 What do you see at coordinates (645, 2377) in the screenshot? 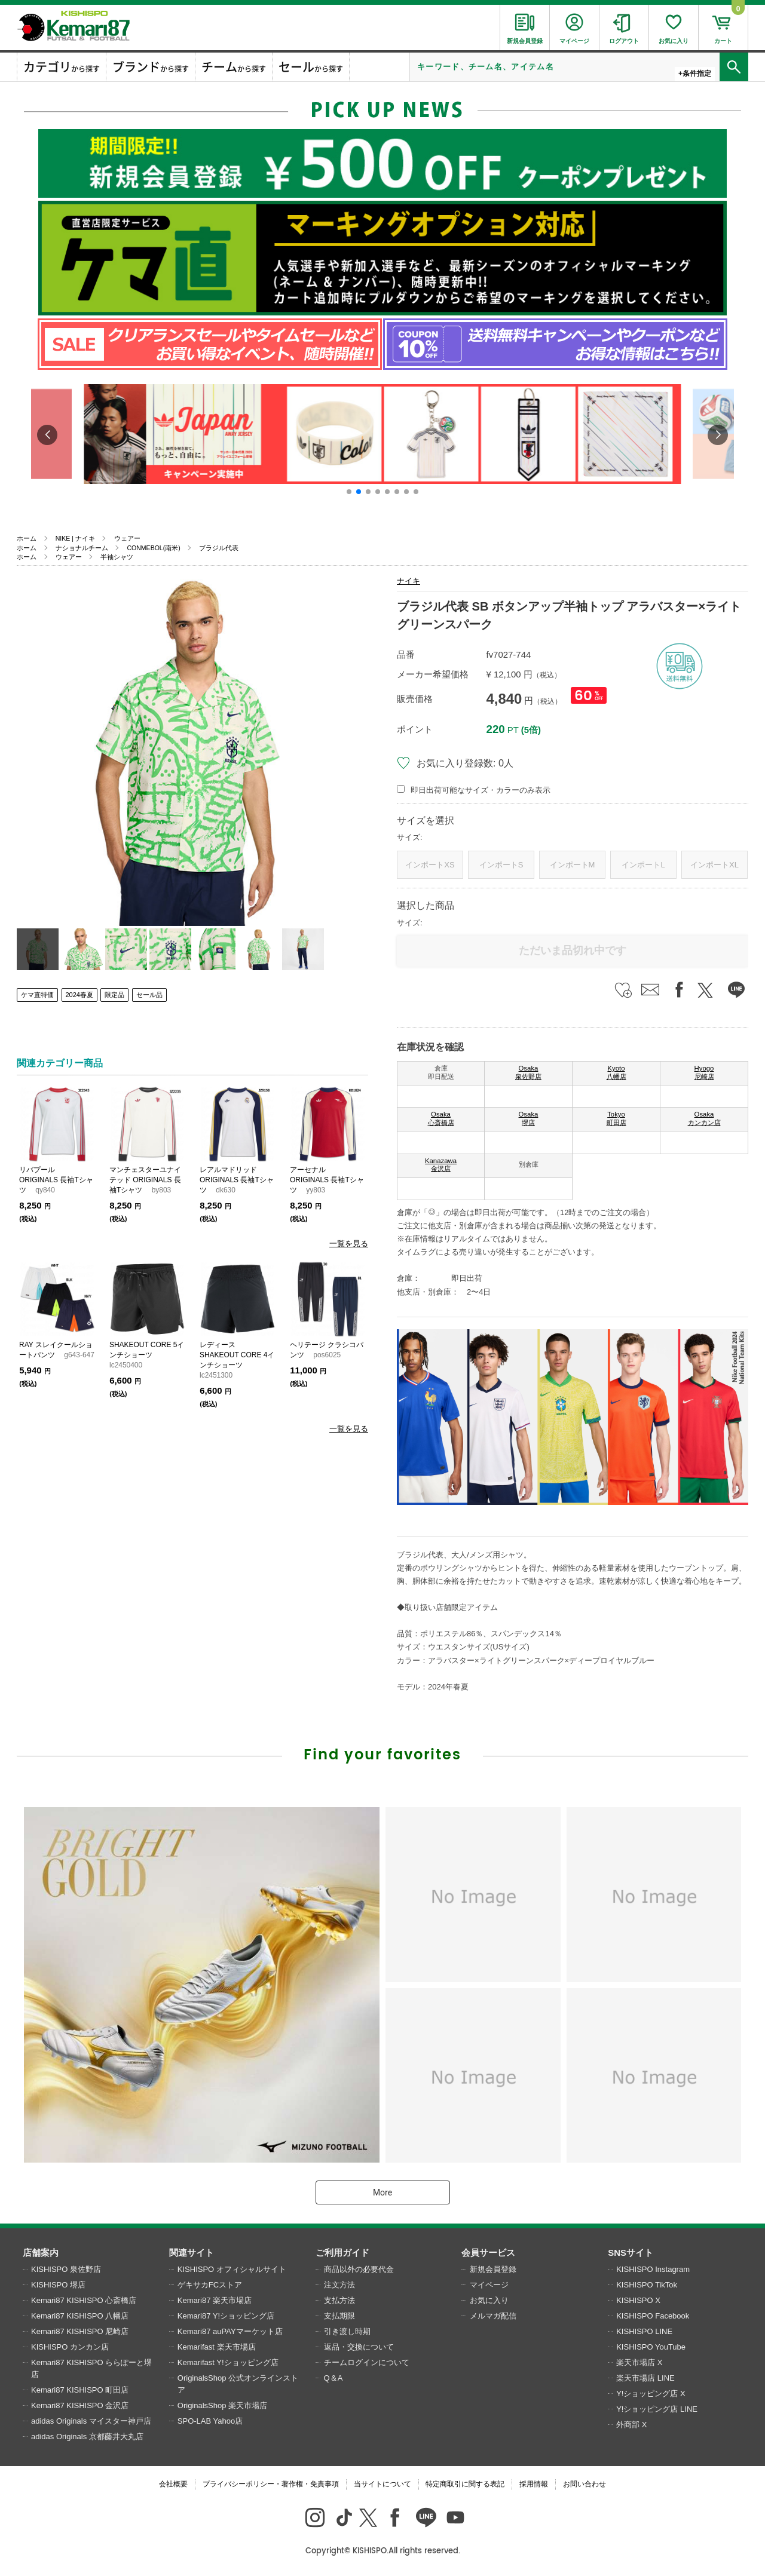
I see `楽天市場店 LINE` at bounding box center [645, 2377].